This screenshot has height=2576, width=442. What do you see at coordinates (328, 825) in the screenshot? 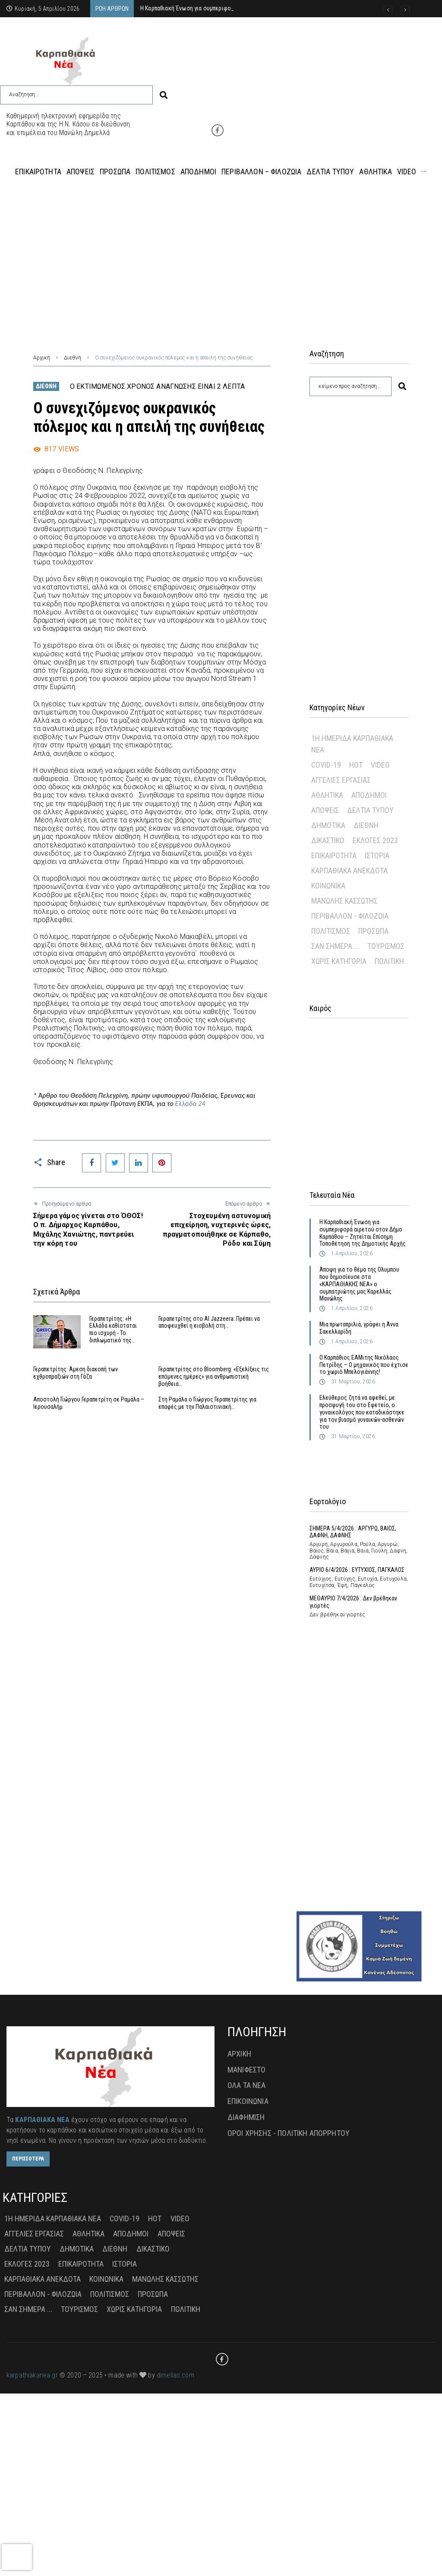
I see `Δημοτικά` at bounding box center [328, 825].